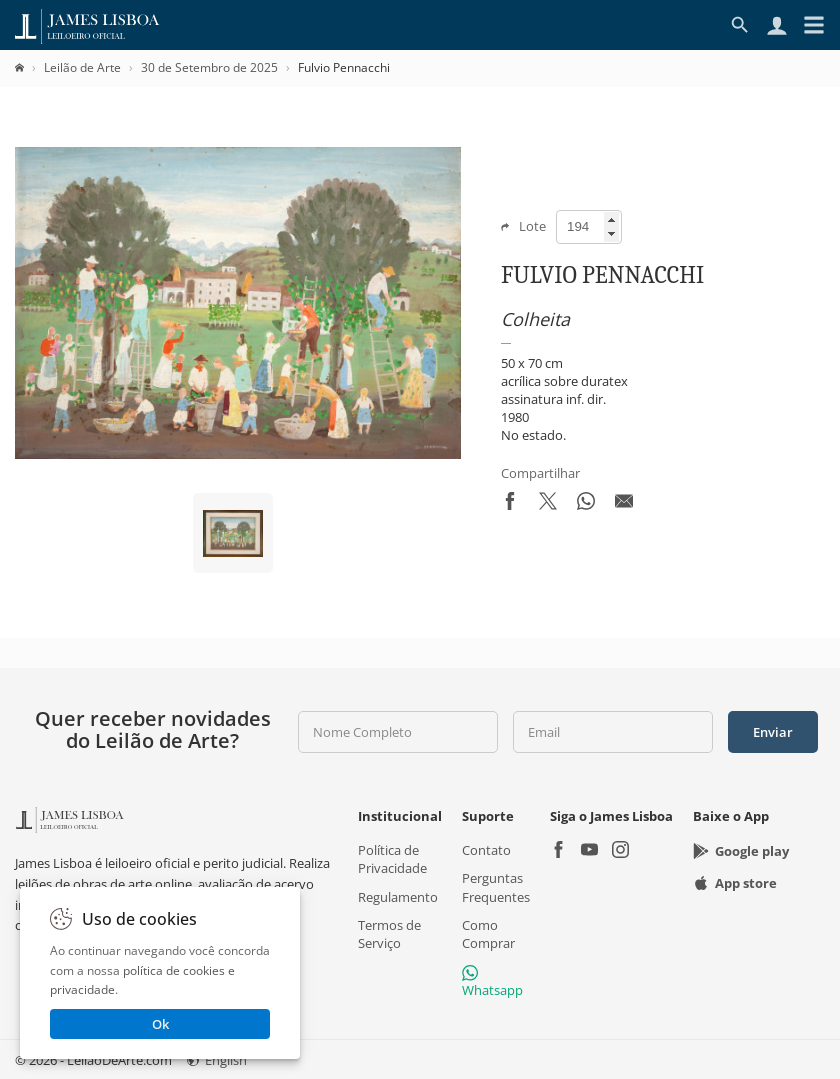  I want to click on Ok, so click(160, 1024).